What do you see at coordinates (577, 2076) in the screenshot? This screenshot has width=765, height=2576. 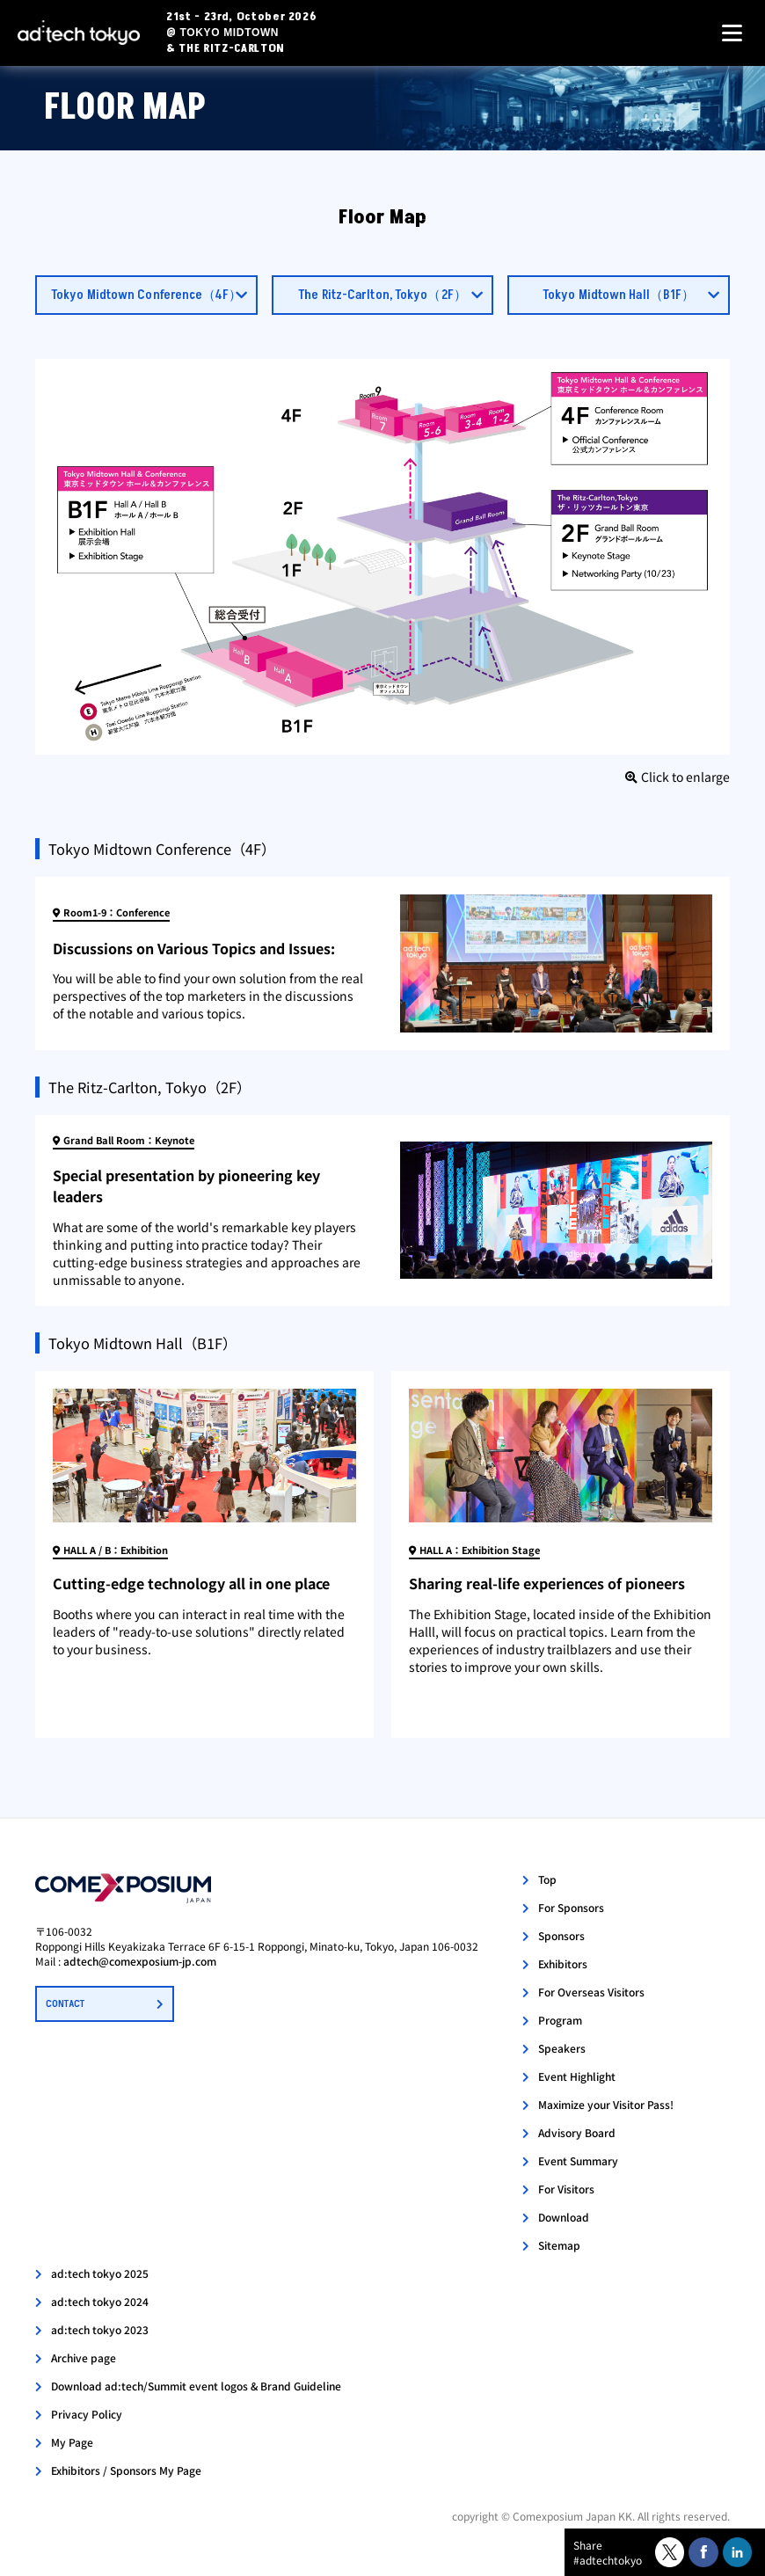 I see `Event Highlight` at bounding box center [577, 2076].